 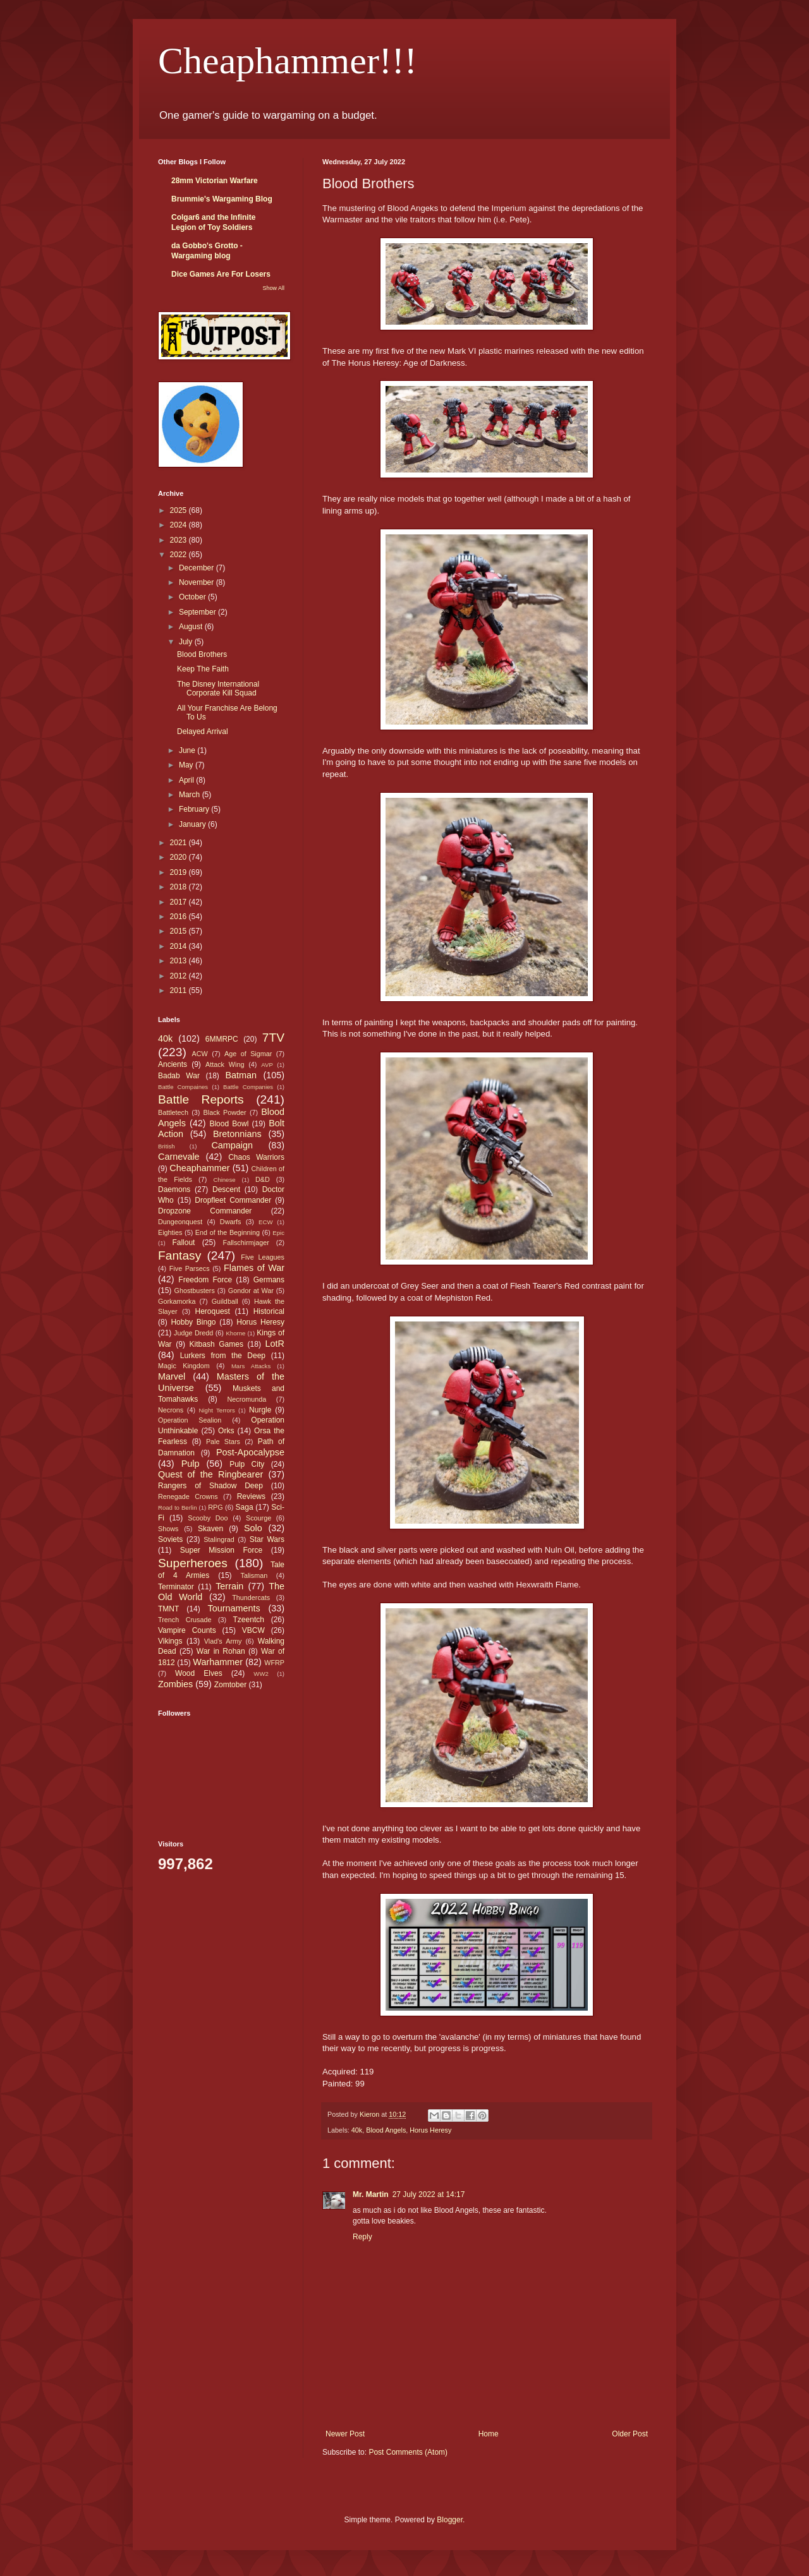 What do you see at coordinates (356, 2130) in the screenshot?
I see `40k` at bounding box center [356, 2130].